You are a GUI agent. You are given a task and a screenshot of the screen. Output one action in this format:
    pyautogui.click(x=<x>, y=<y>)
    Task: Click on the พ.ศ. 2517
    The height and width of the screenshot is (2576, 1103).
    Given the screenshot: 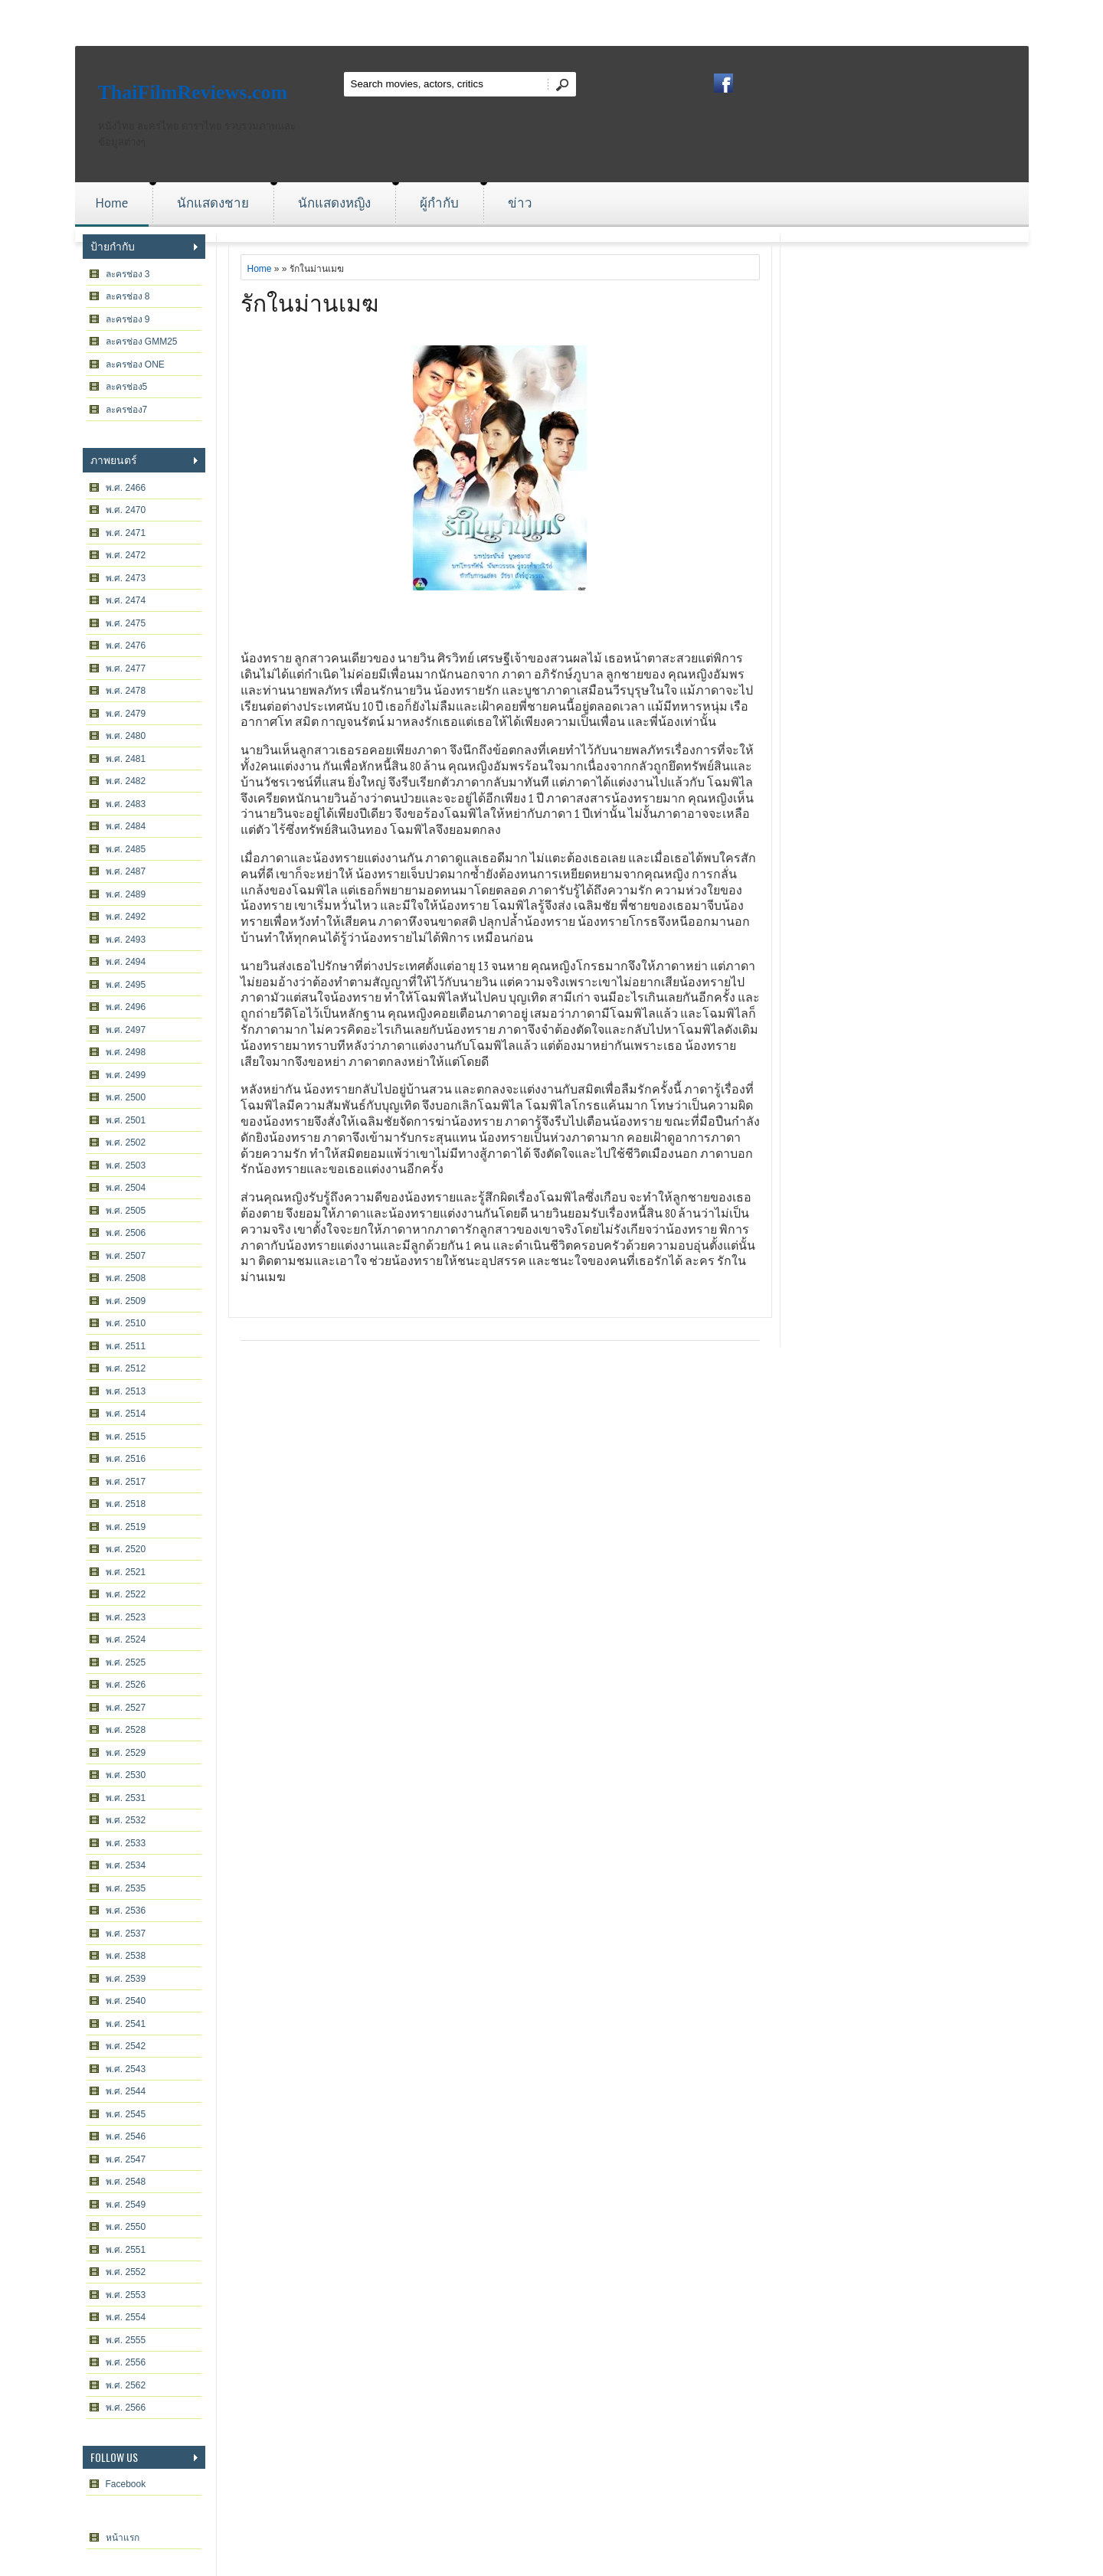 What is the action you would take?
    pyautogui.click(x=126, y=1481)
    